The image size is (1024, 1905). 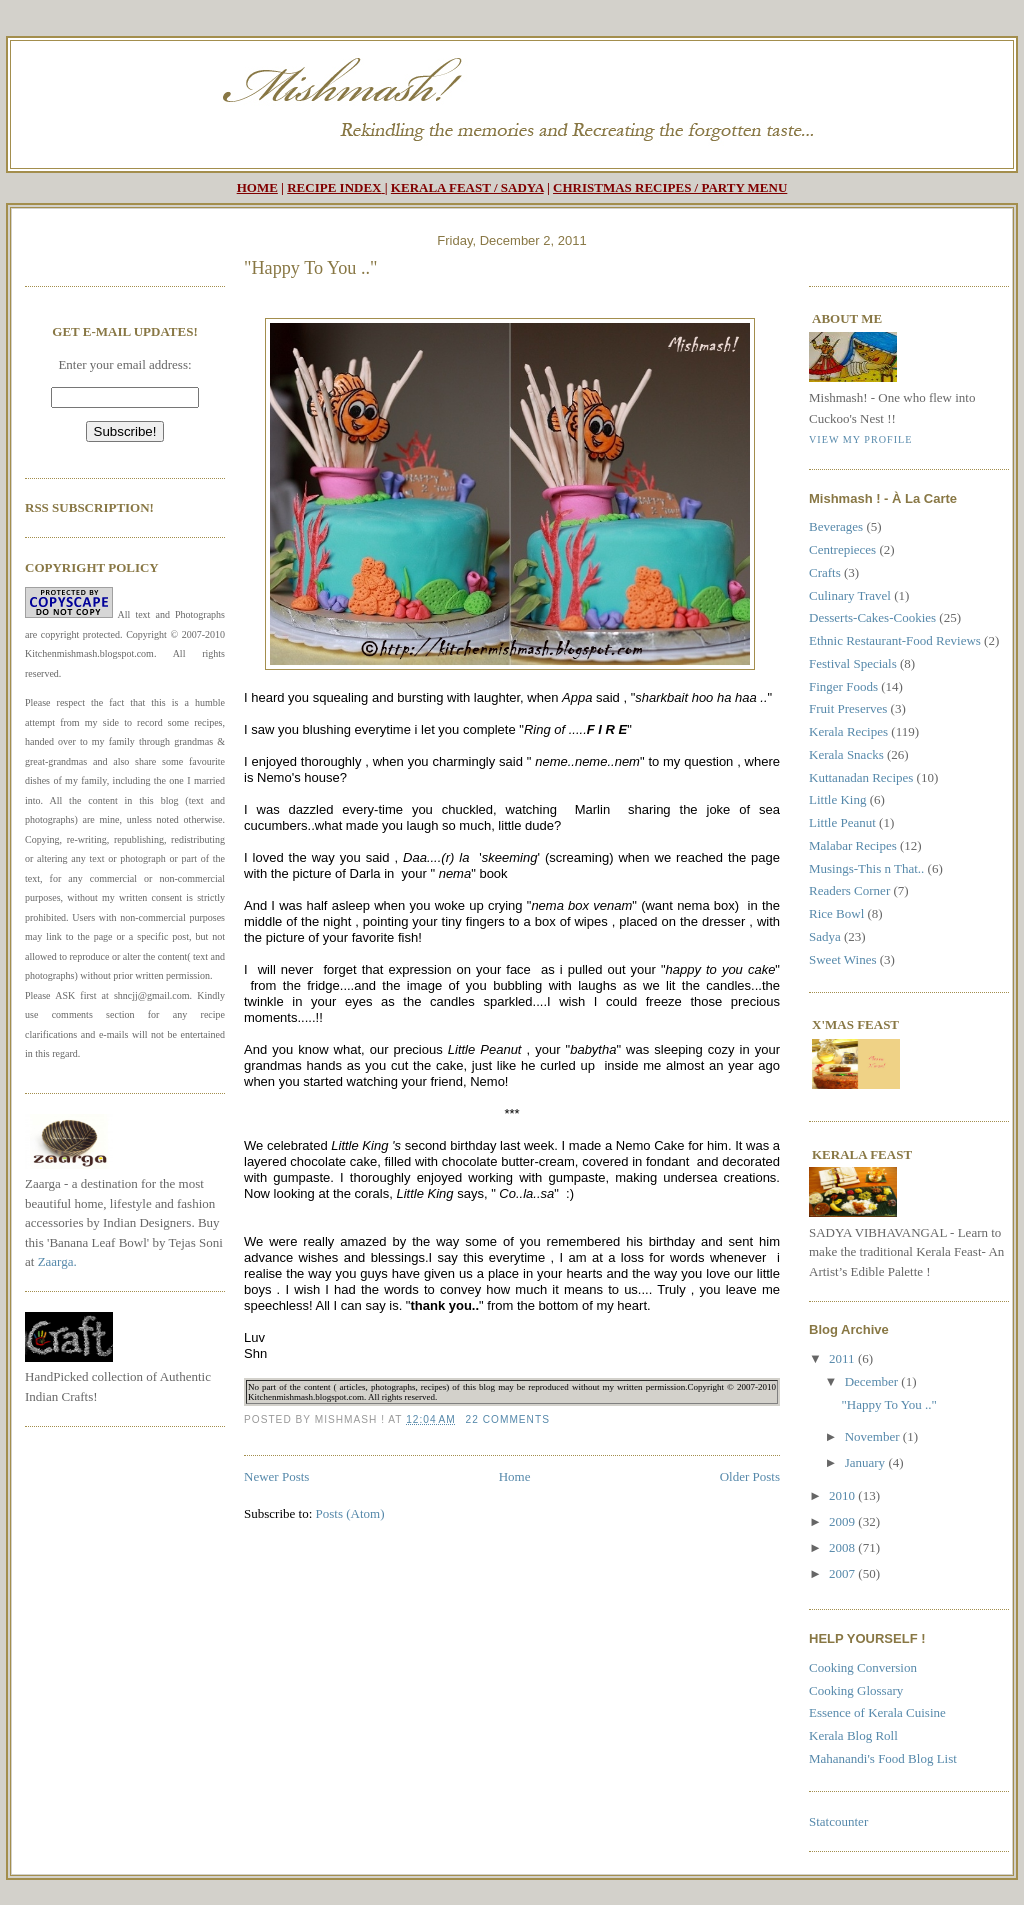 What do you see at coordinates (750, 1476) in the screenshot?
I see `Older Posts` at bounding box center [750, 1476].